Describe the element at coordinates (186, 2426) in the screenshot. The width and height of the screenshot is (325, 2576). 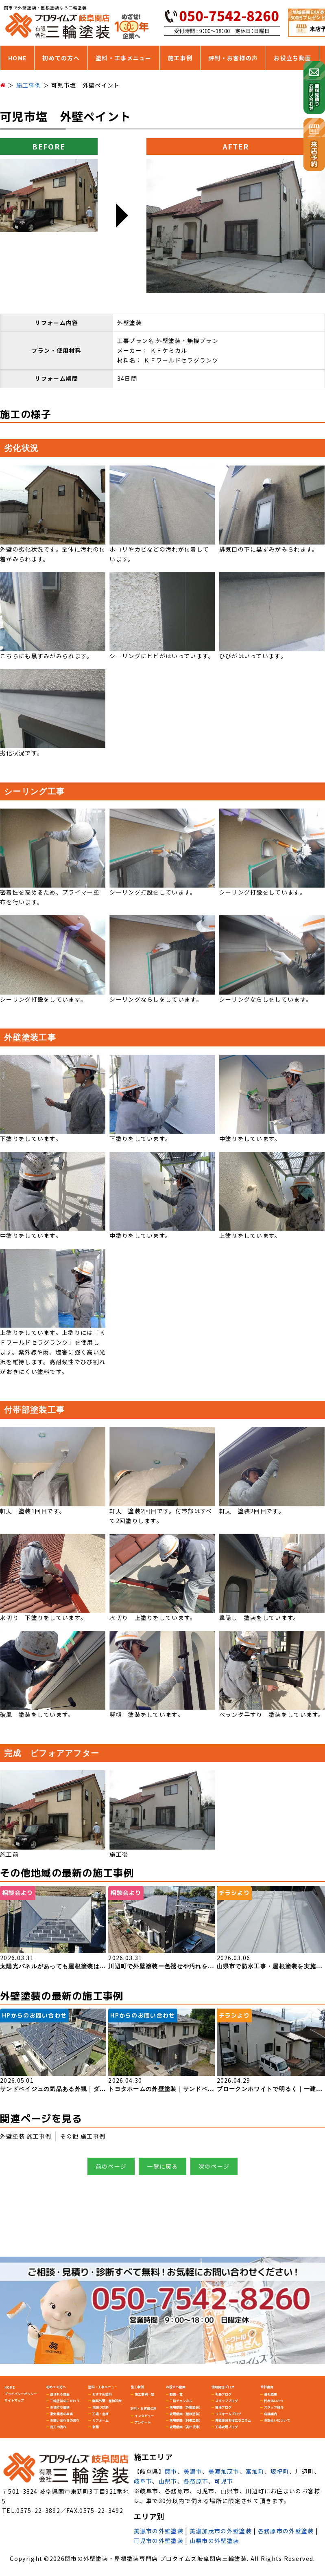
I see `現場動画（高圧洗浄）` at that location.